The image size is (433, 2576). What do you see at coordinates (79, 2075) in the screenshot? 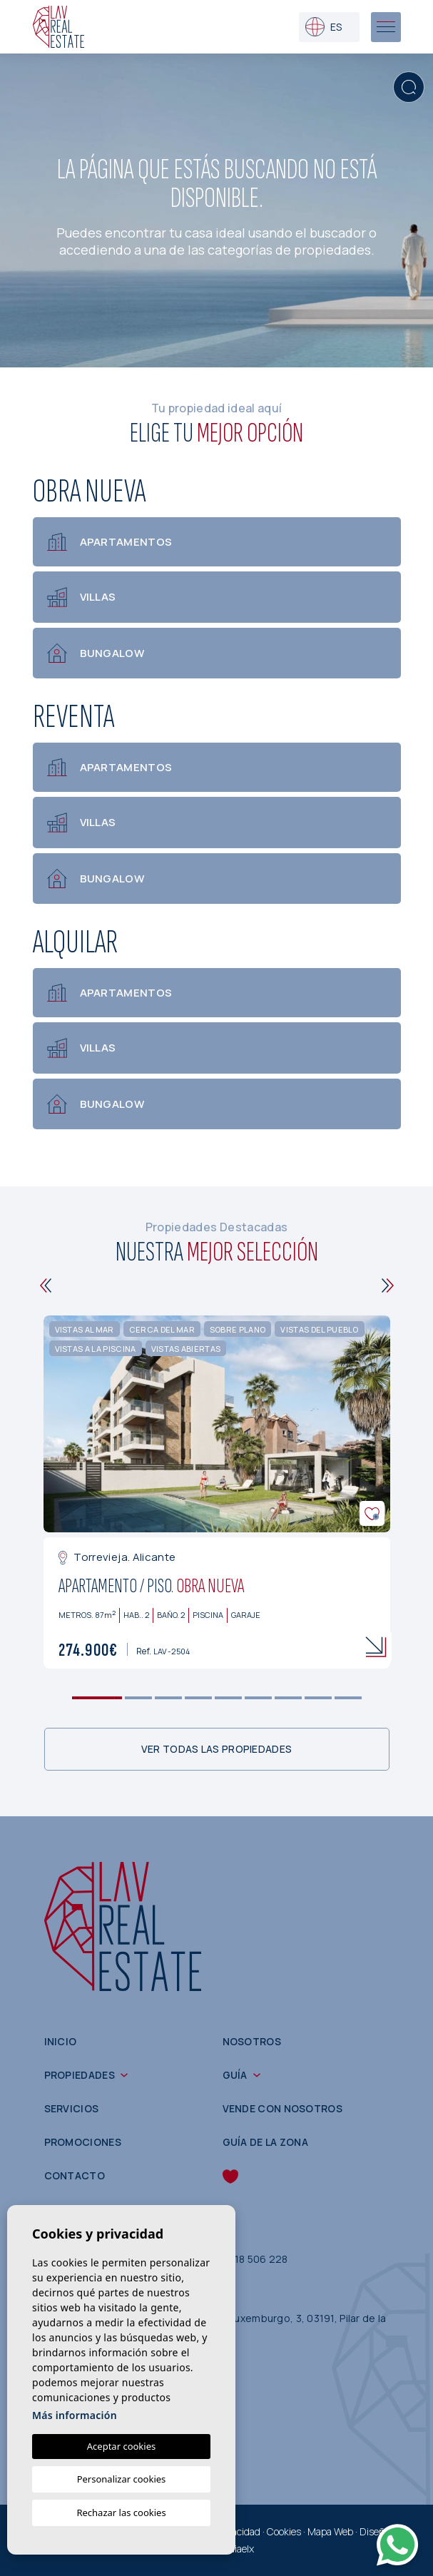
I see `Propiedades [button]` at bounding box center [79, 2075].